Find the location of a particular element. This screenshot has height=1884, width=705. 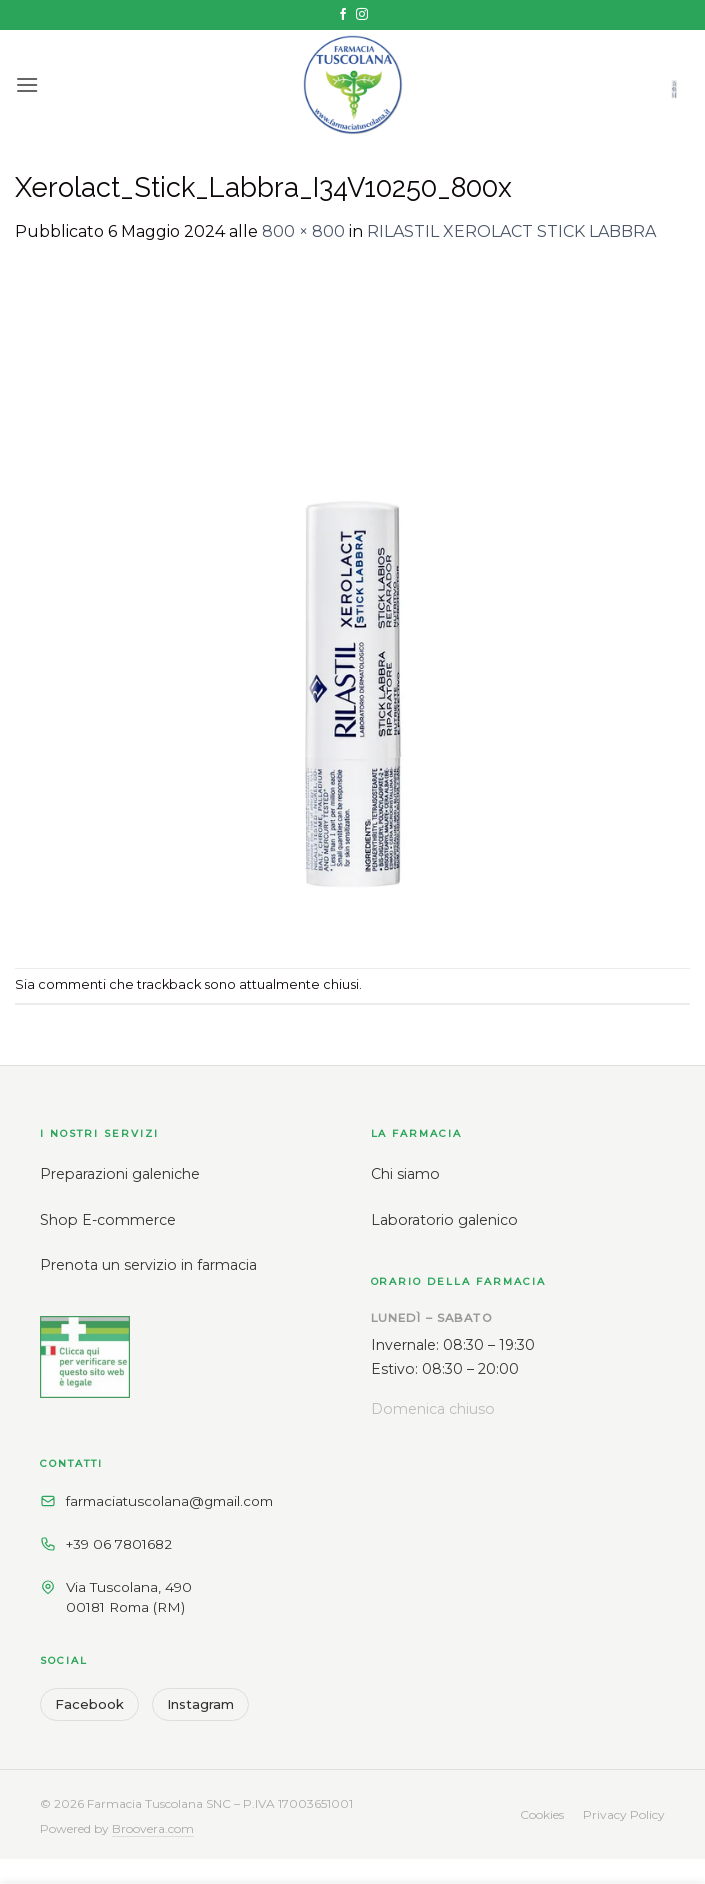

Chi siamo is located at coordinates (405, 1174).